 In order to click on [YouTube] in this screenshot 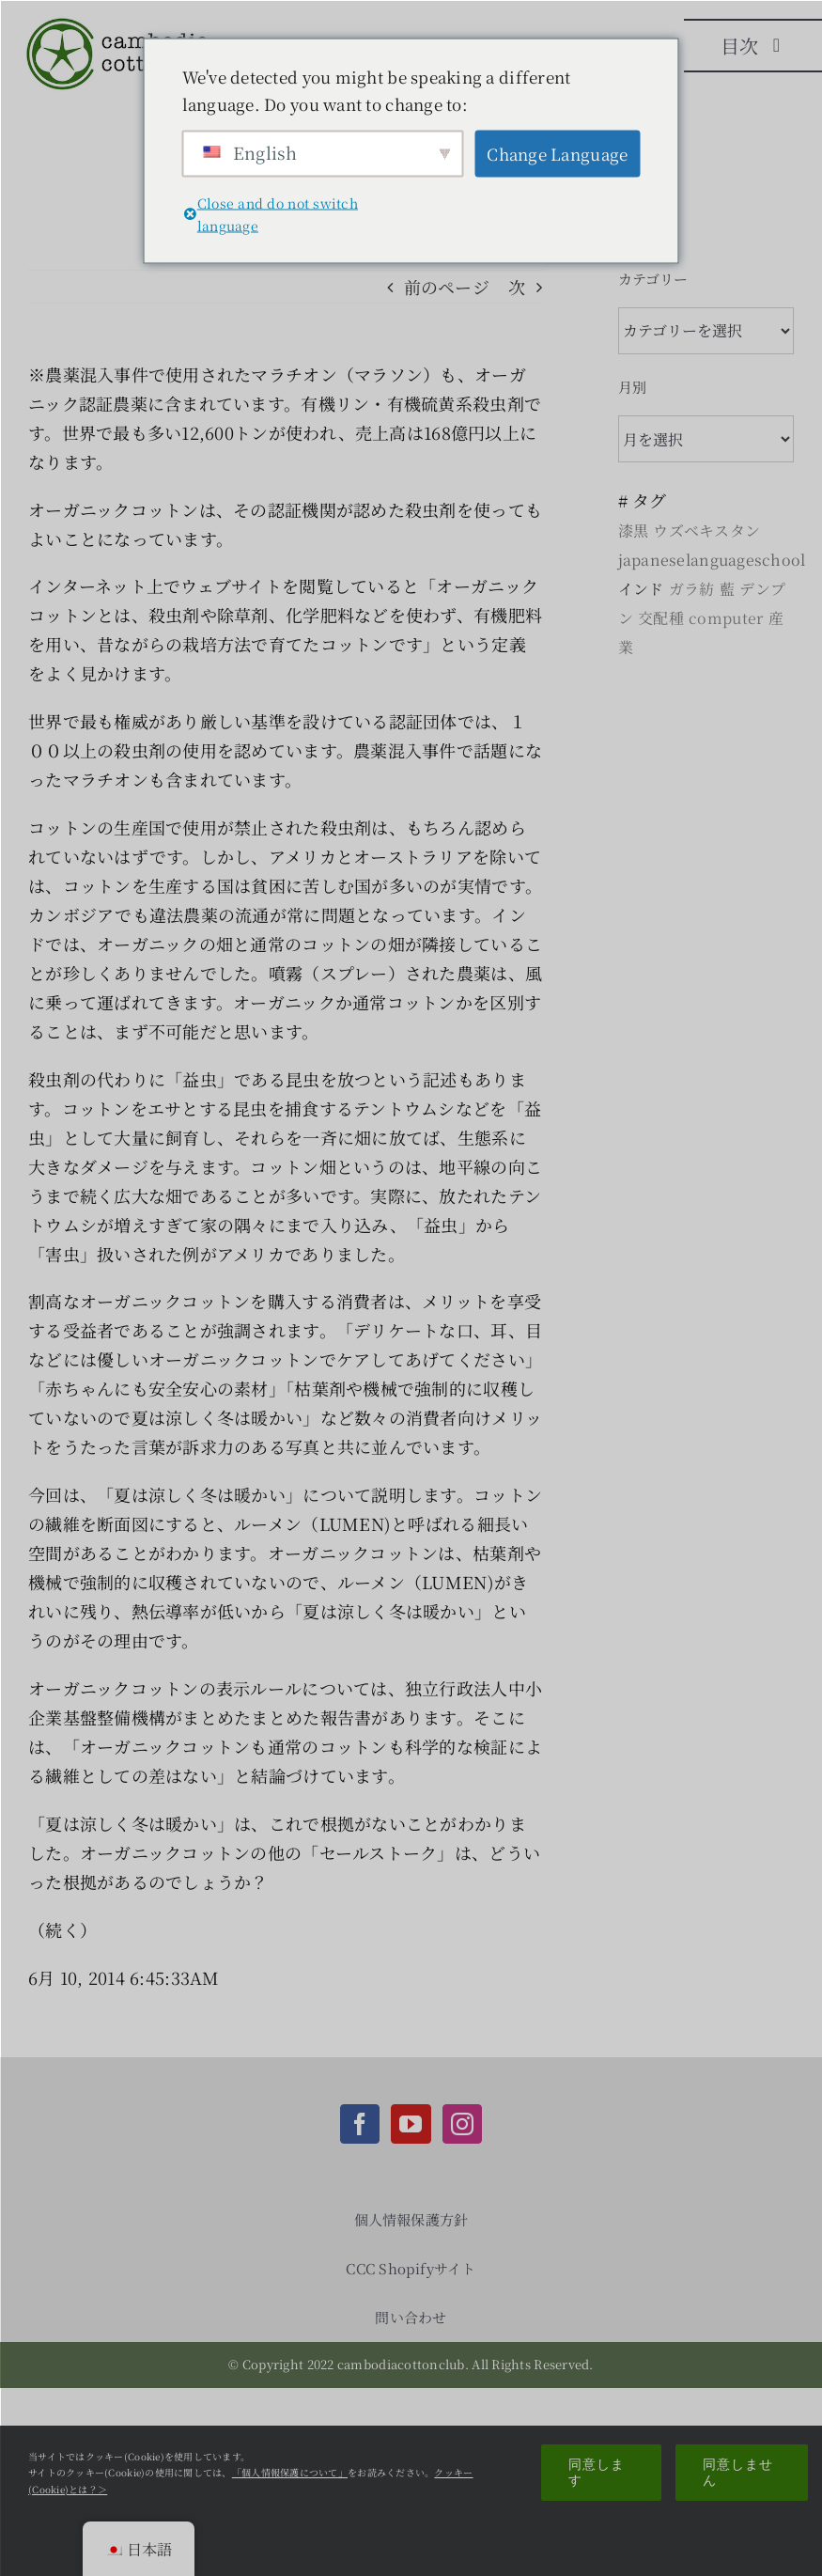, I will do `click(410, 2124)`.